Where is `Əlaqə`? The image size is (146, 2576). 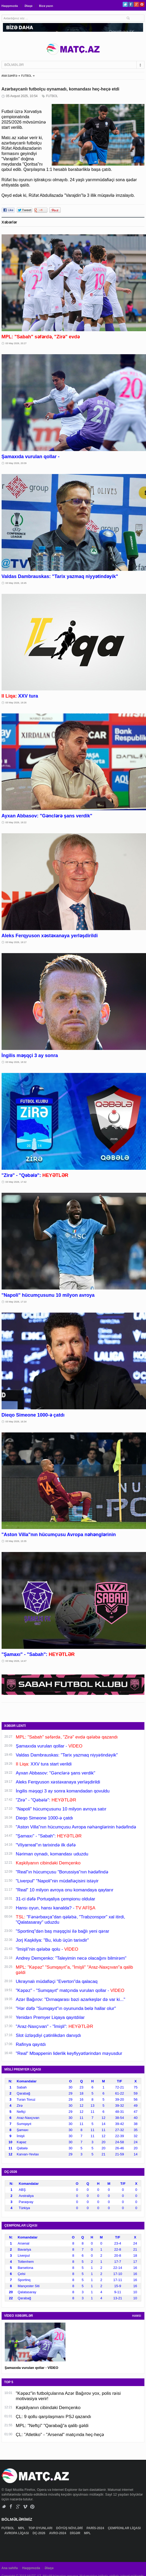
Əlaqə is located at coordinates (28, 5).